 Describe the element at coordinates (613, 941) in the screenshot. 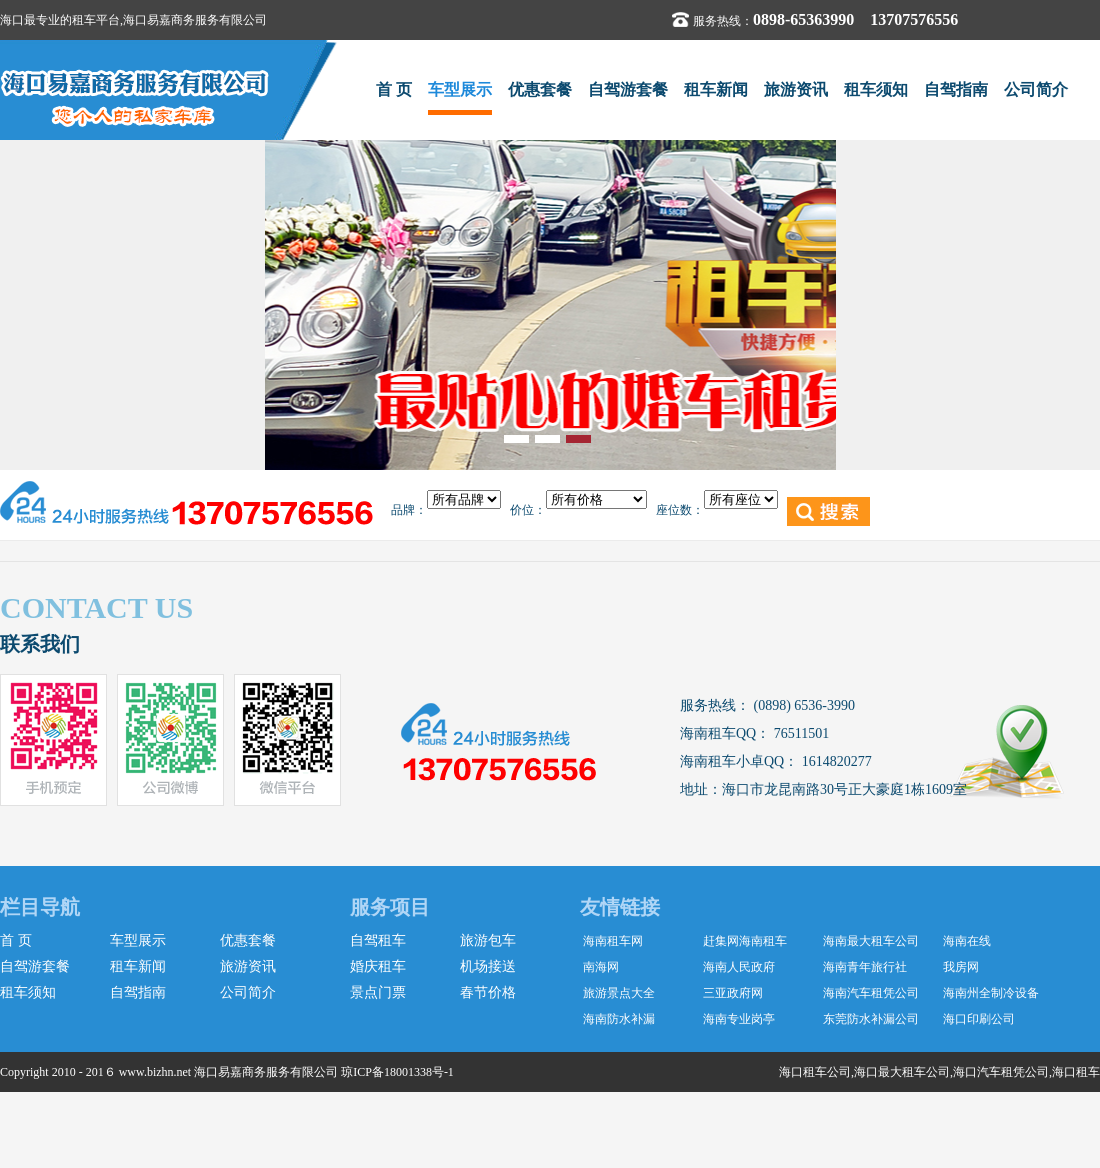

I see `海南租车网` at that location.